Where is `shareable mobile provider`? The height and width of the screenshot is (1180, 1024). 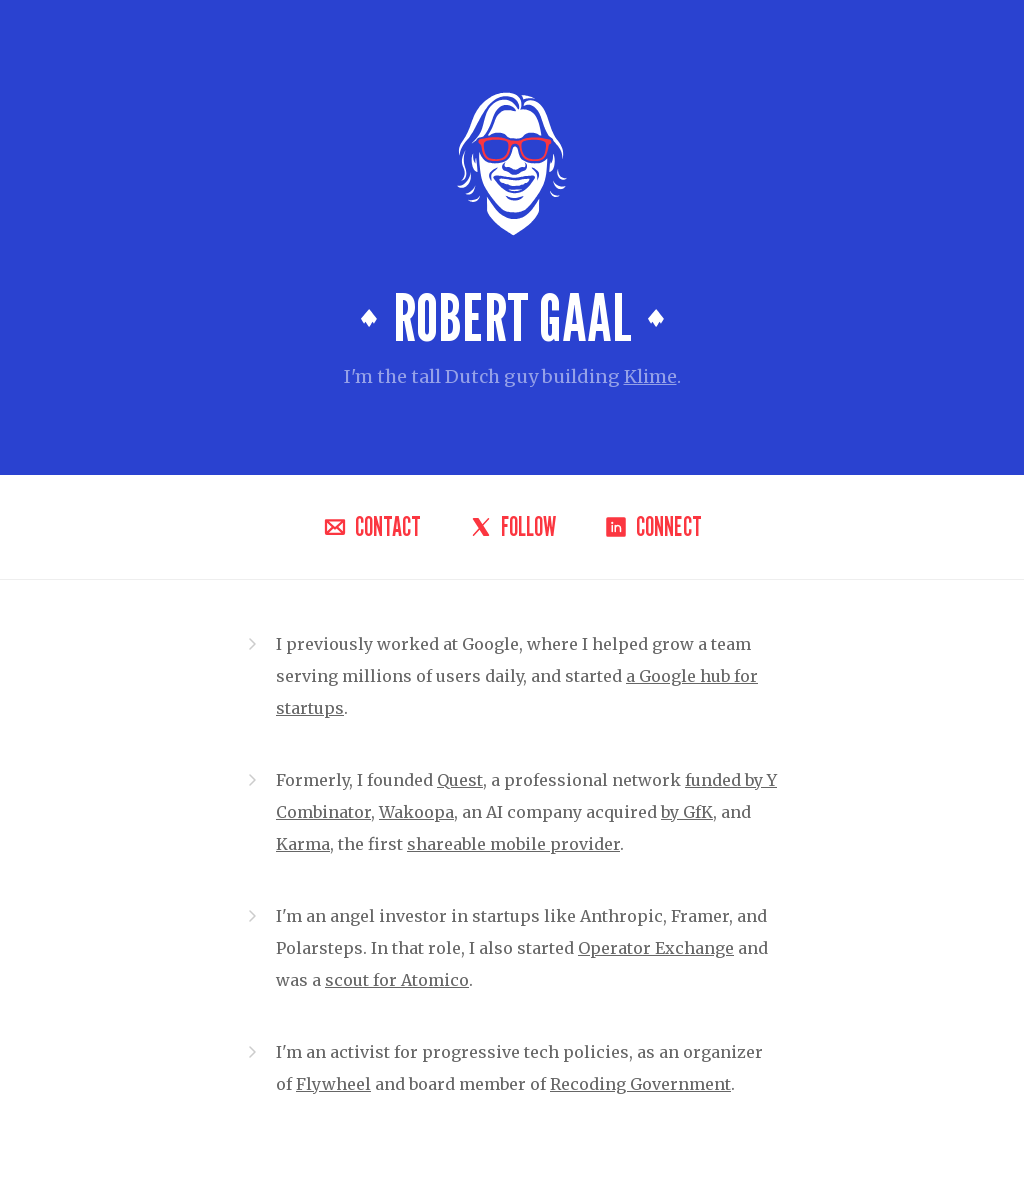 shareable mobile provider is located at coordinates (513, 844).